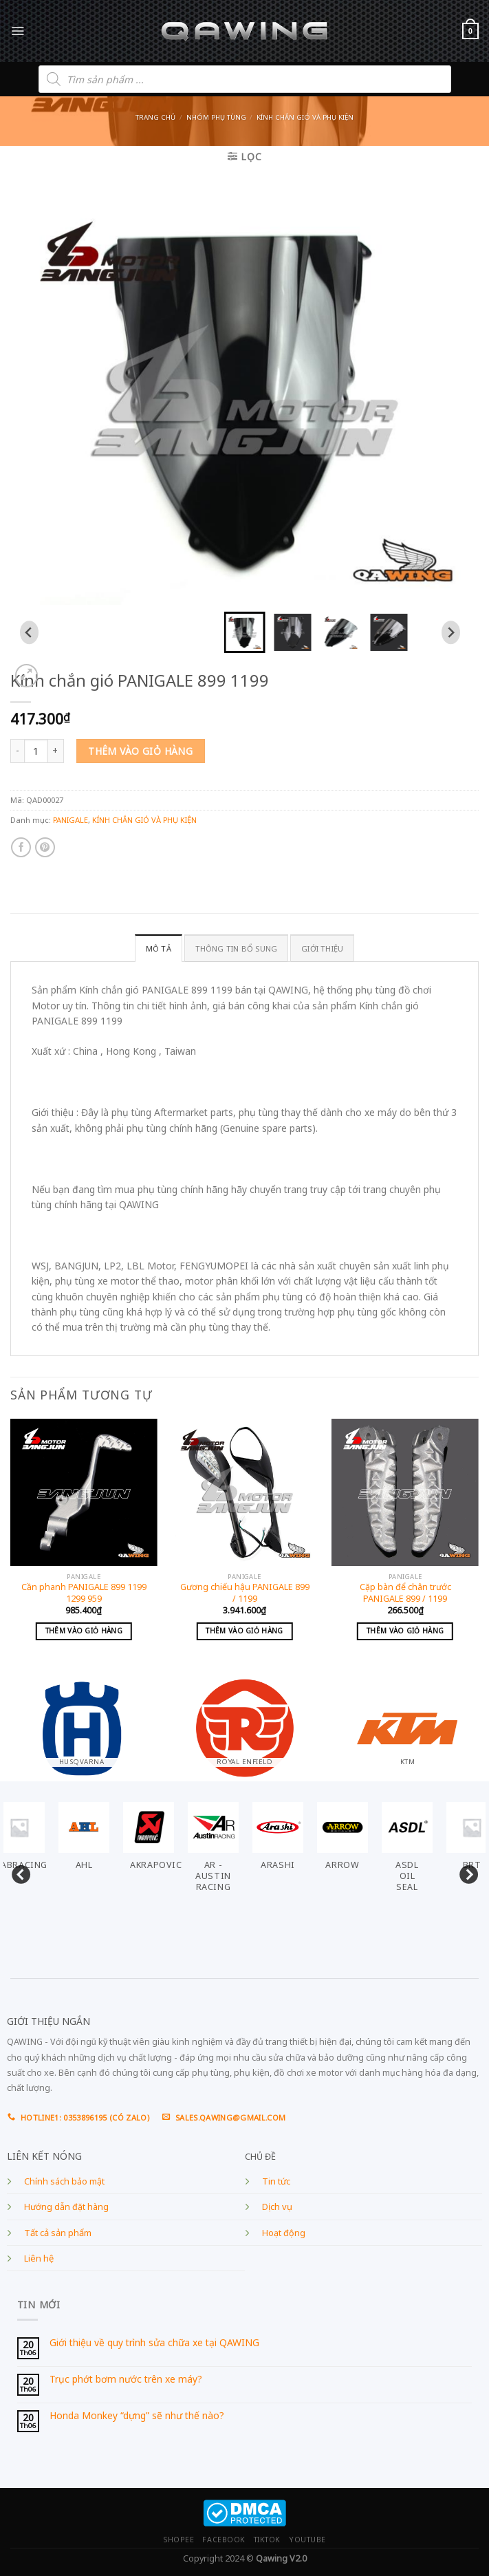  I want to click on [Visit product category KTM], so click(407, 1722).